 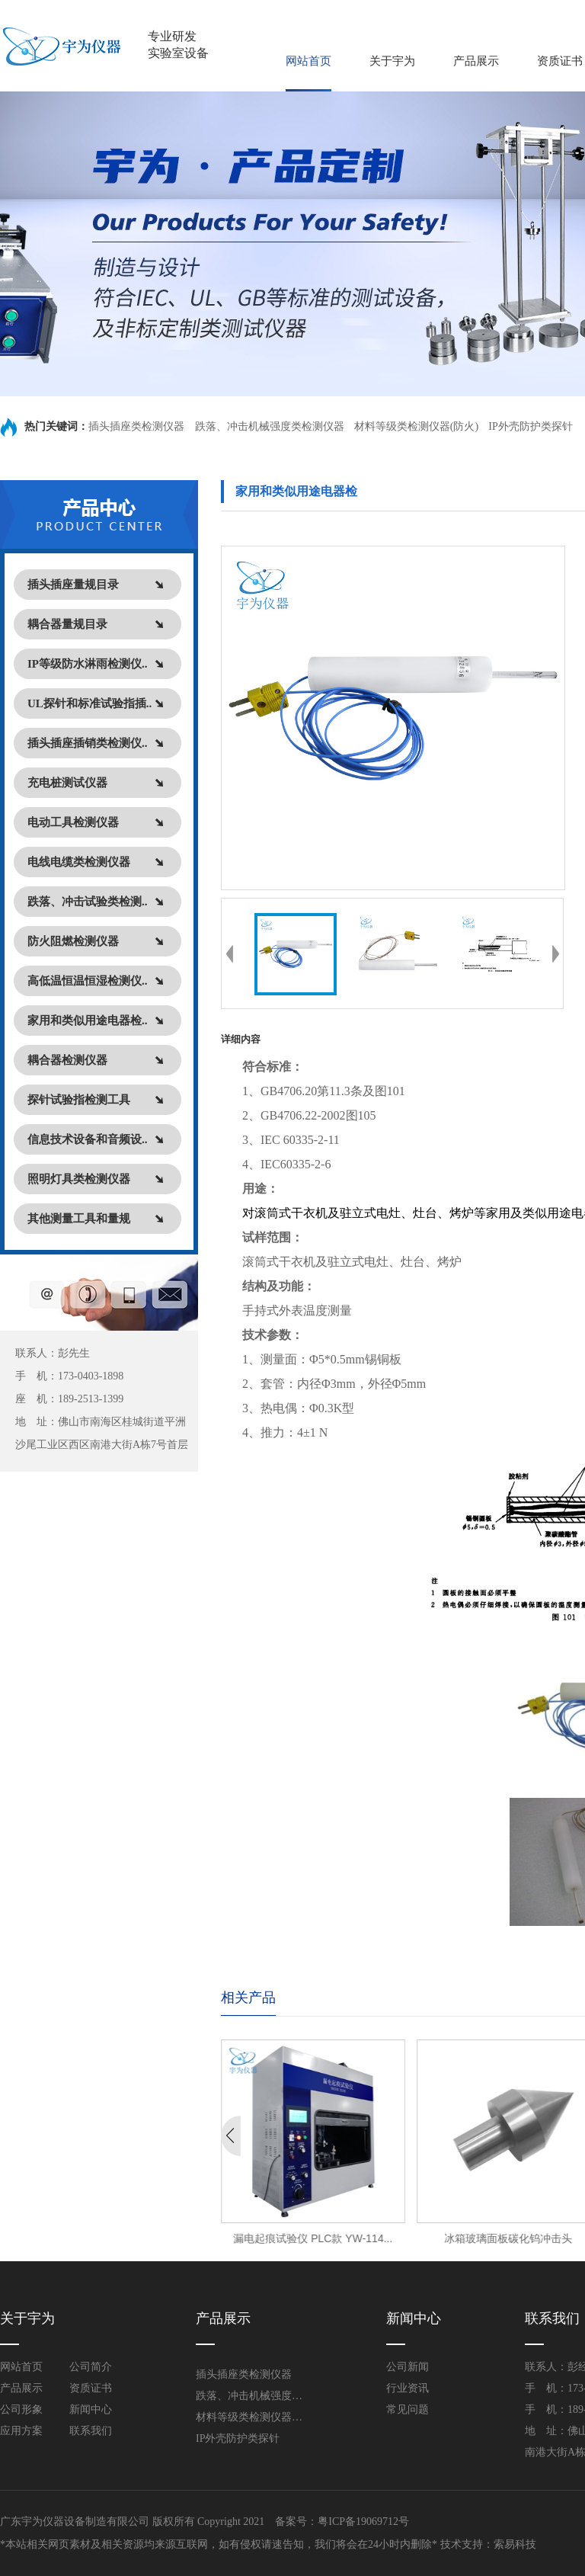 What do you see at coordinates (416, 426) in the screenshot?
I see `材料等级类检测仪器(防火)` at bounding box center [416, 426].